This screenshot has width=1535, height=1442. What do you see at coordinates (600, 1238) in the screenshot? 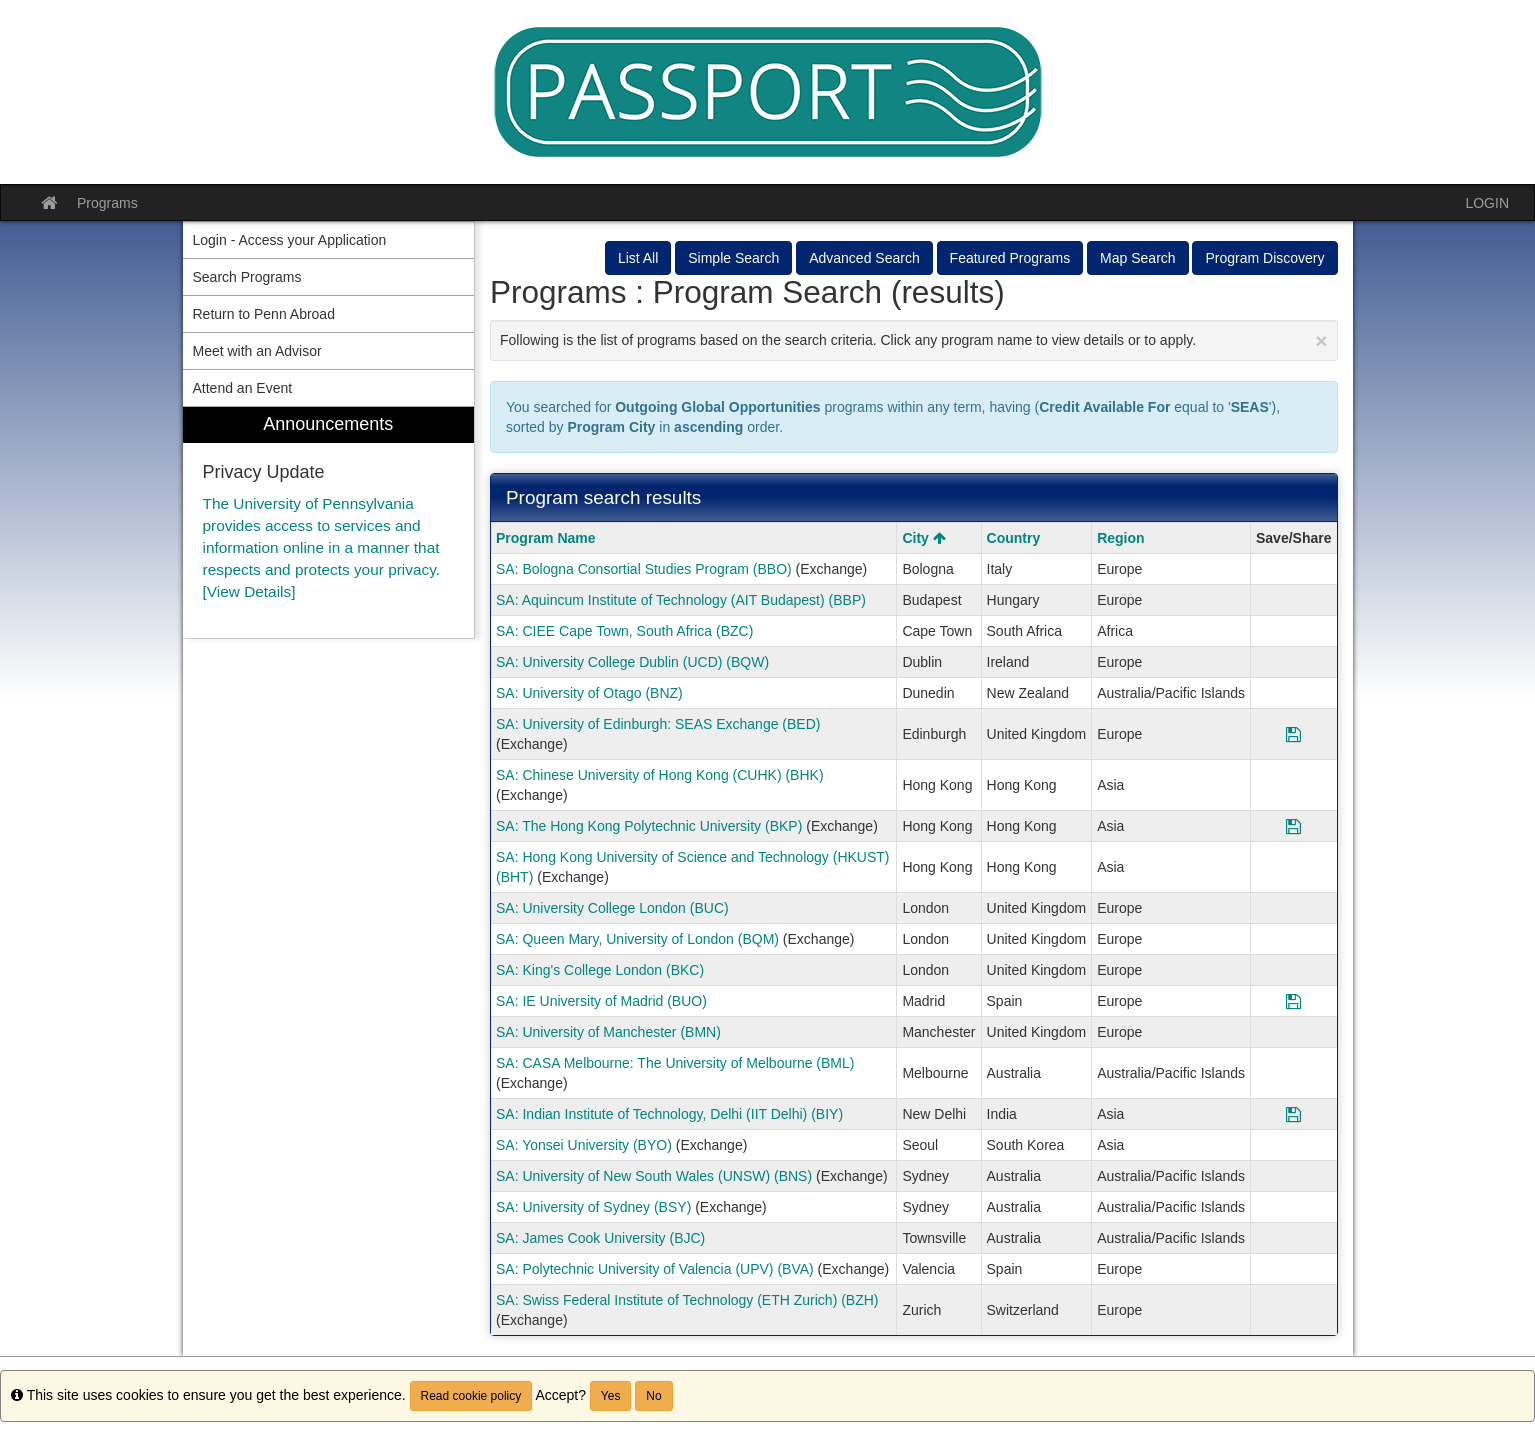
I see `SA: James Cook University (BJC)` at bounding box center [600, 1238].